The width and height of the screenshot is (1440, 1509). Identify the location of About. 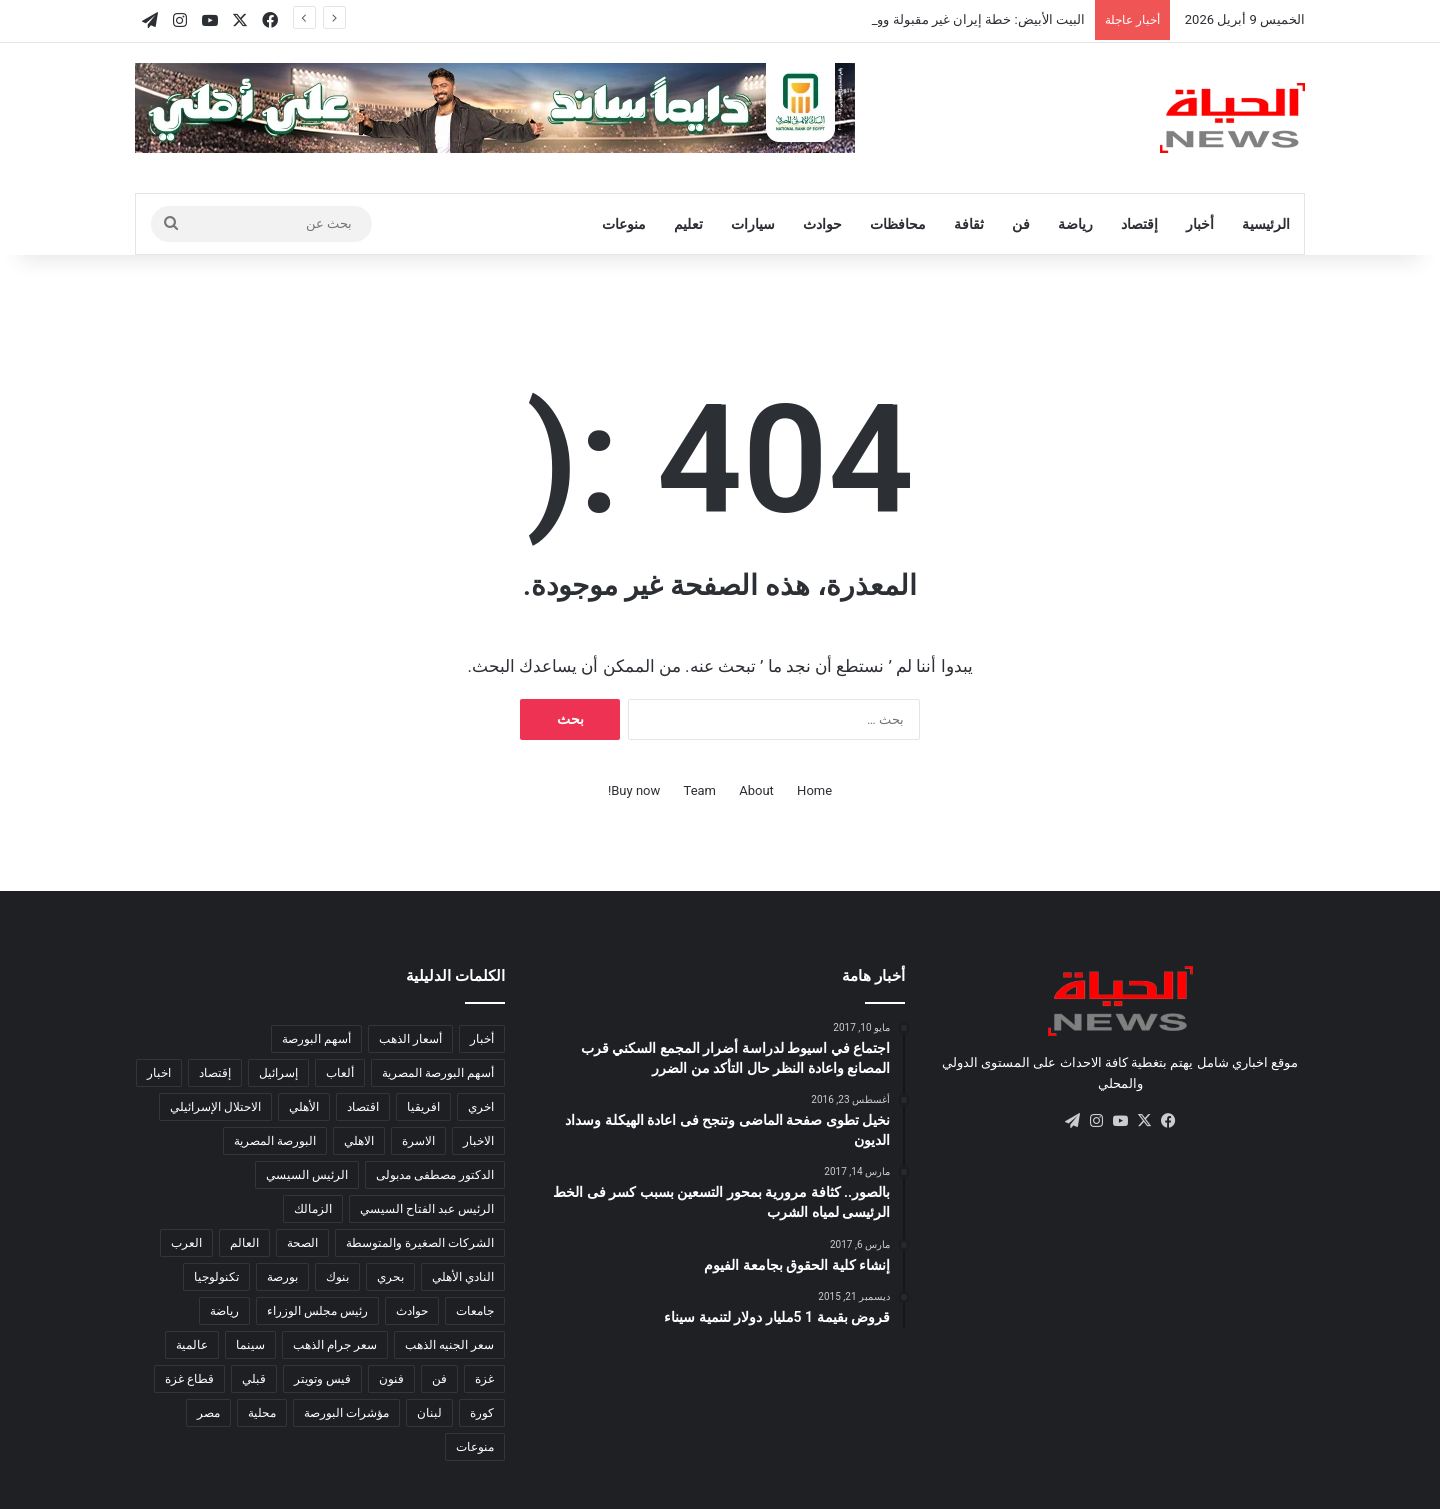
(756, 790).